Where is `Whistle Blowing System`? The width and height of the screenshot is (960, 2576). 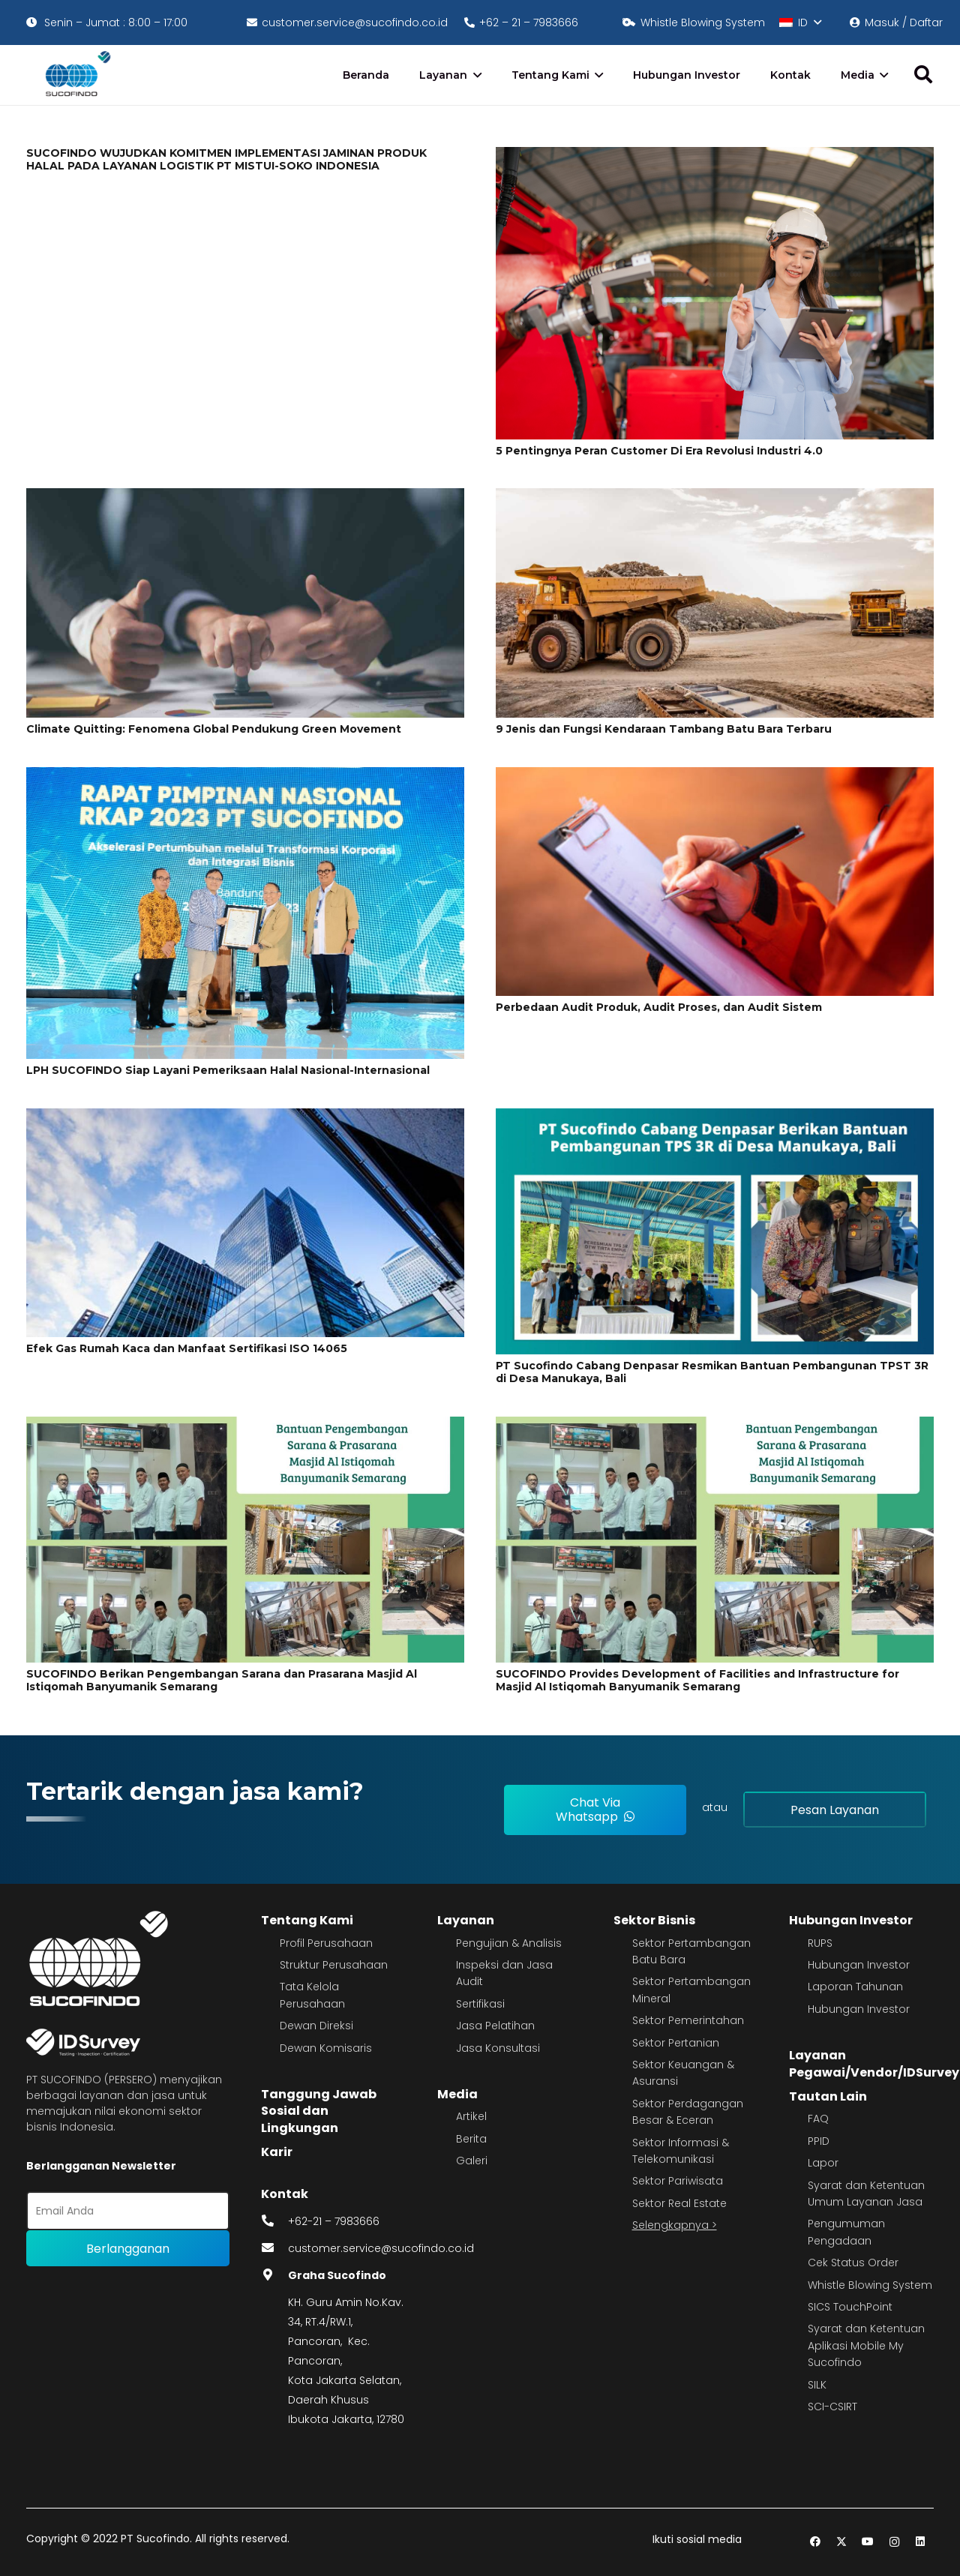 Whistle Blowing System is located at coordinates (870, 2285).